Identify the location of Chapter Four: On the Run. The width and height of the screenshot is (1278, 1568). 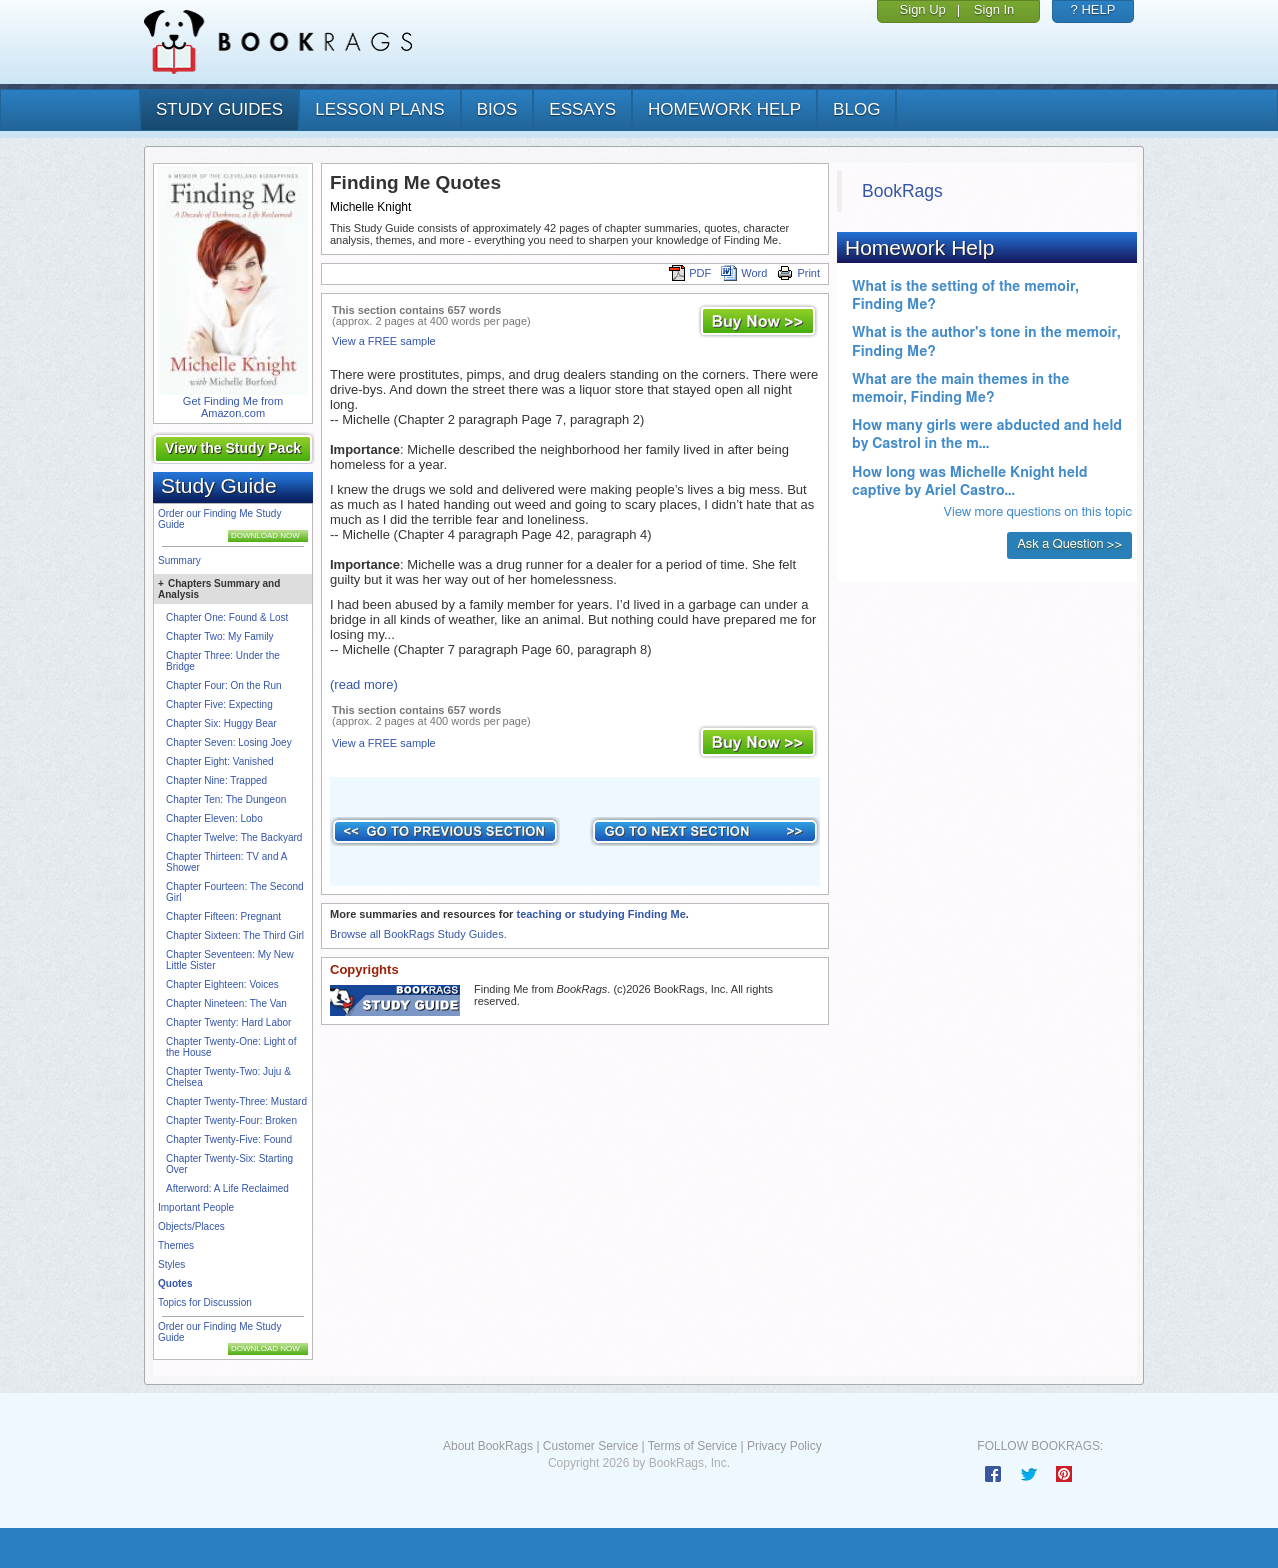
(224, 685).